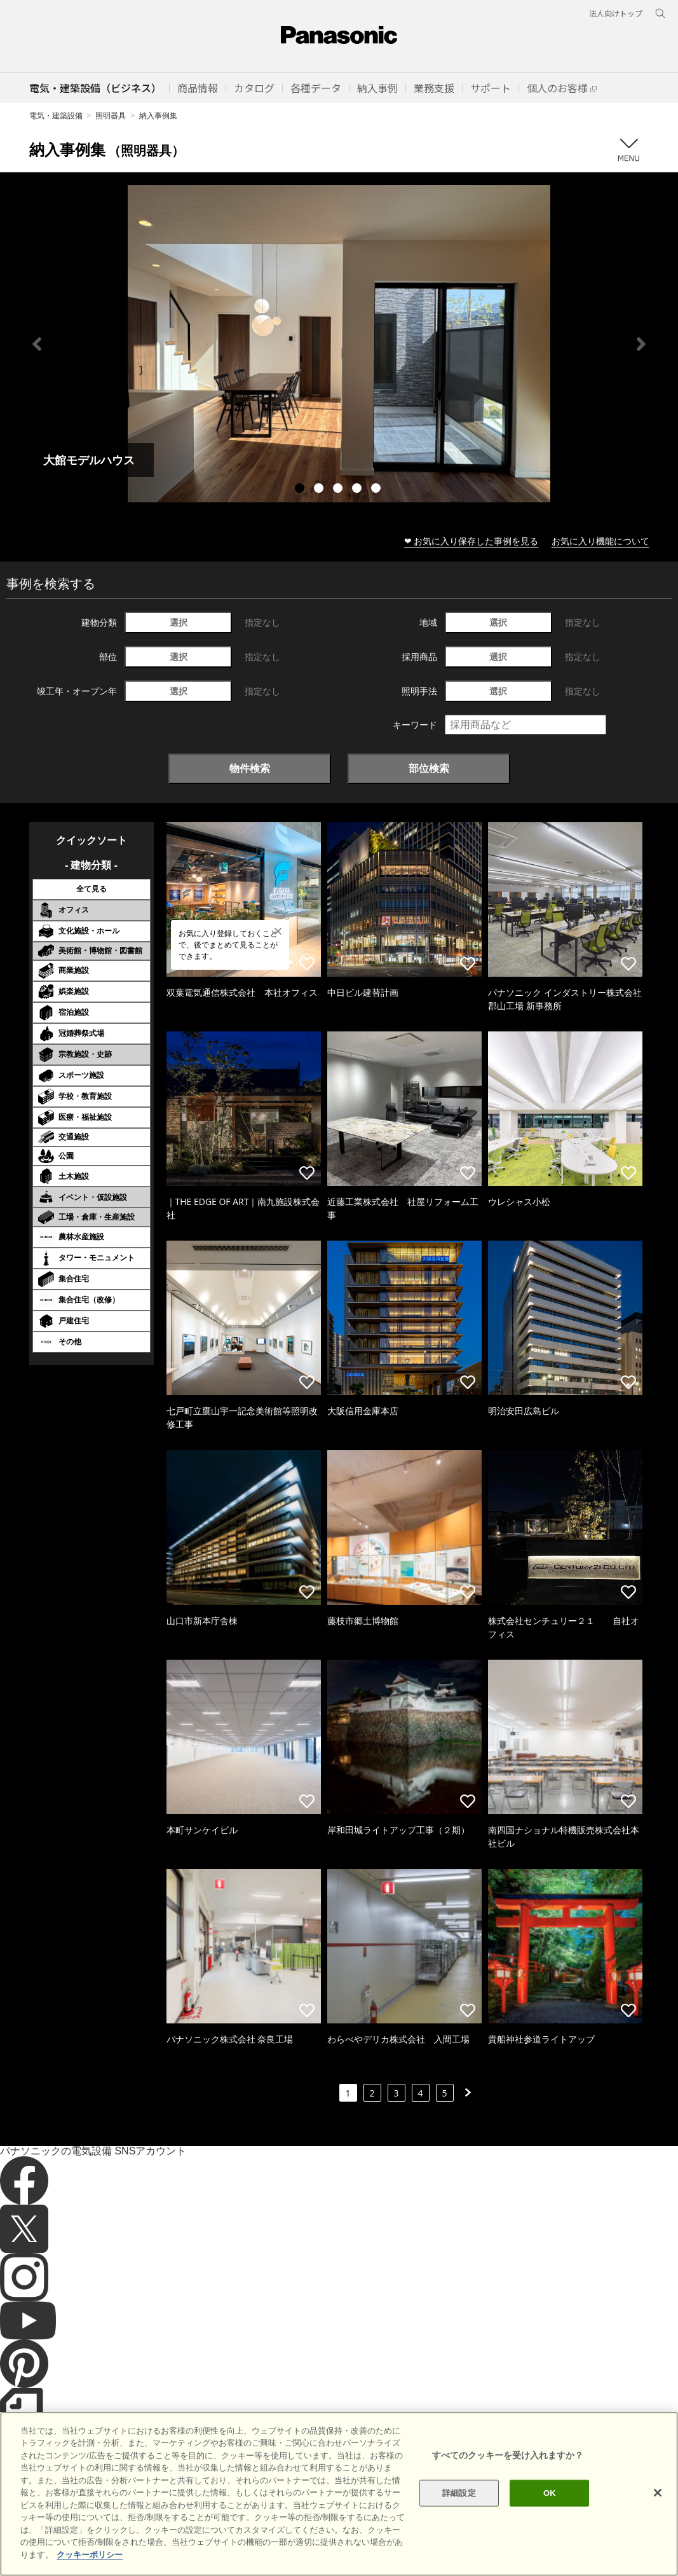 The image size is (678, 2576). Describe the element at coordinates (358, 489) in the screenshot. I see `4 [tab]` at that location.